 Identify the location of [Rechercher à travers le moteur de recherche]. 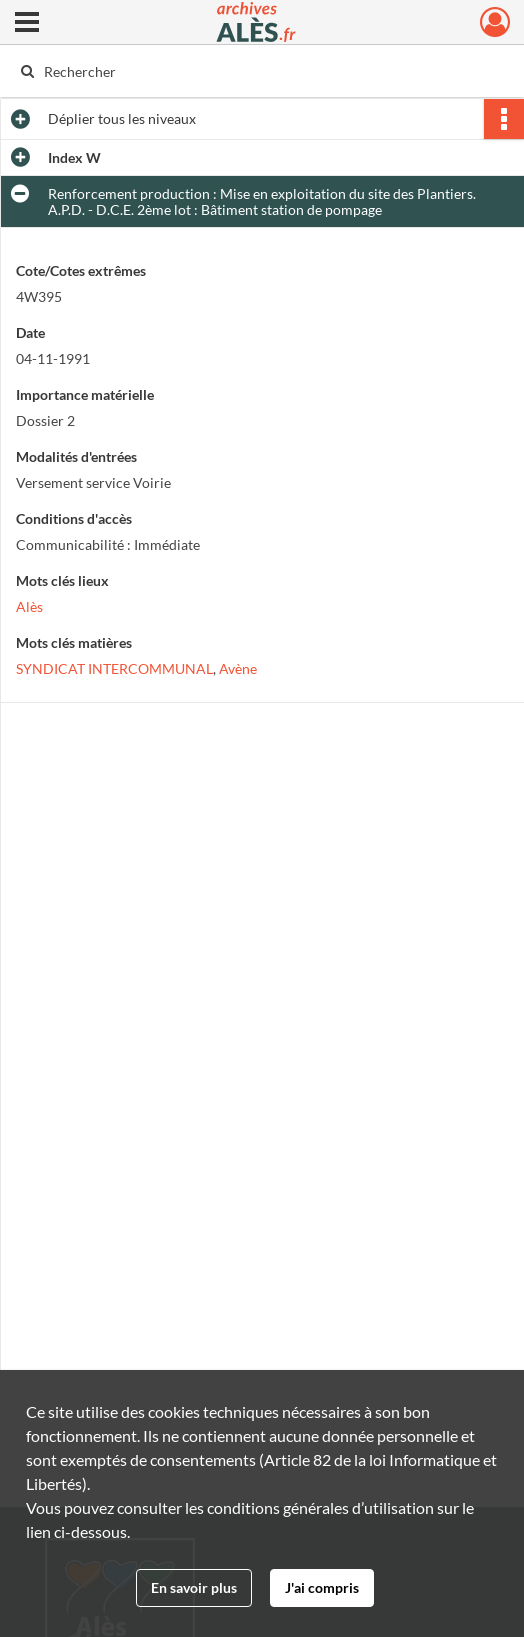
(249, 71).